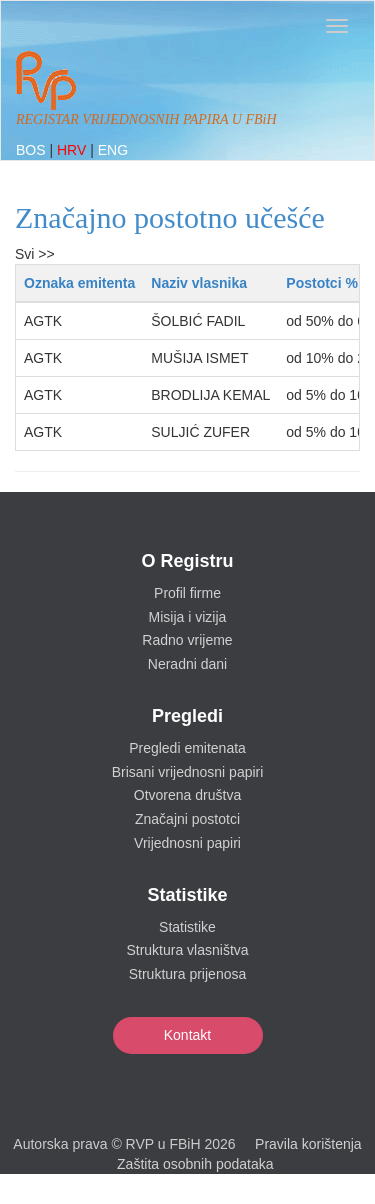  I want to click on Profil firme, so click(187, 593).